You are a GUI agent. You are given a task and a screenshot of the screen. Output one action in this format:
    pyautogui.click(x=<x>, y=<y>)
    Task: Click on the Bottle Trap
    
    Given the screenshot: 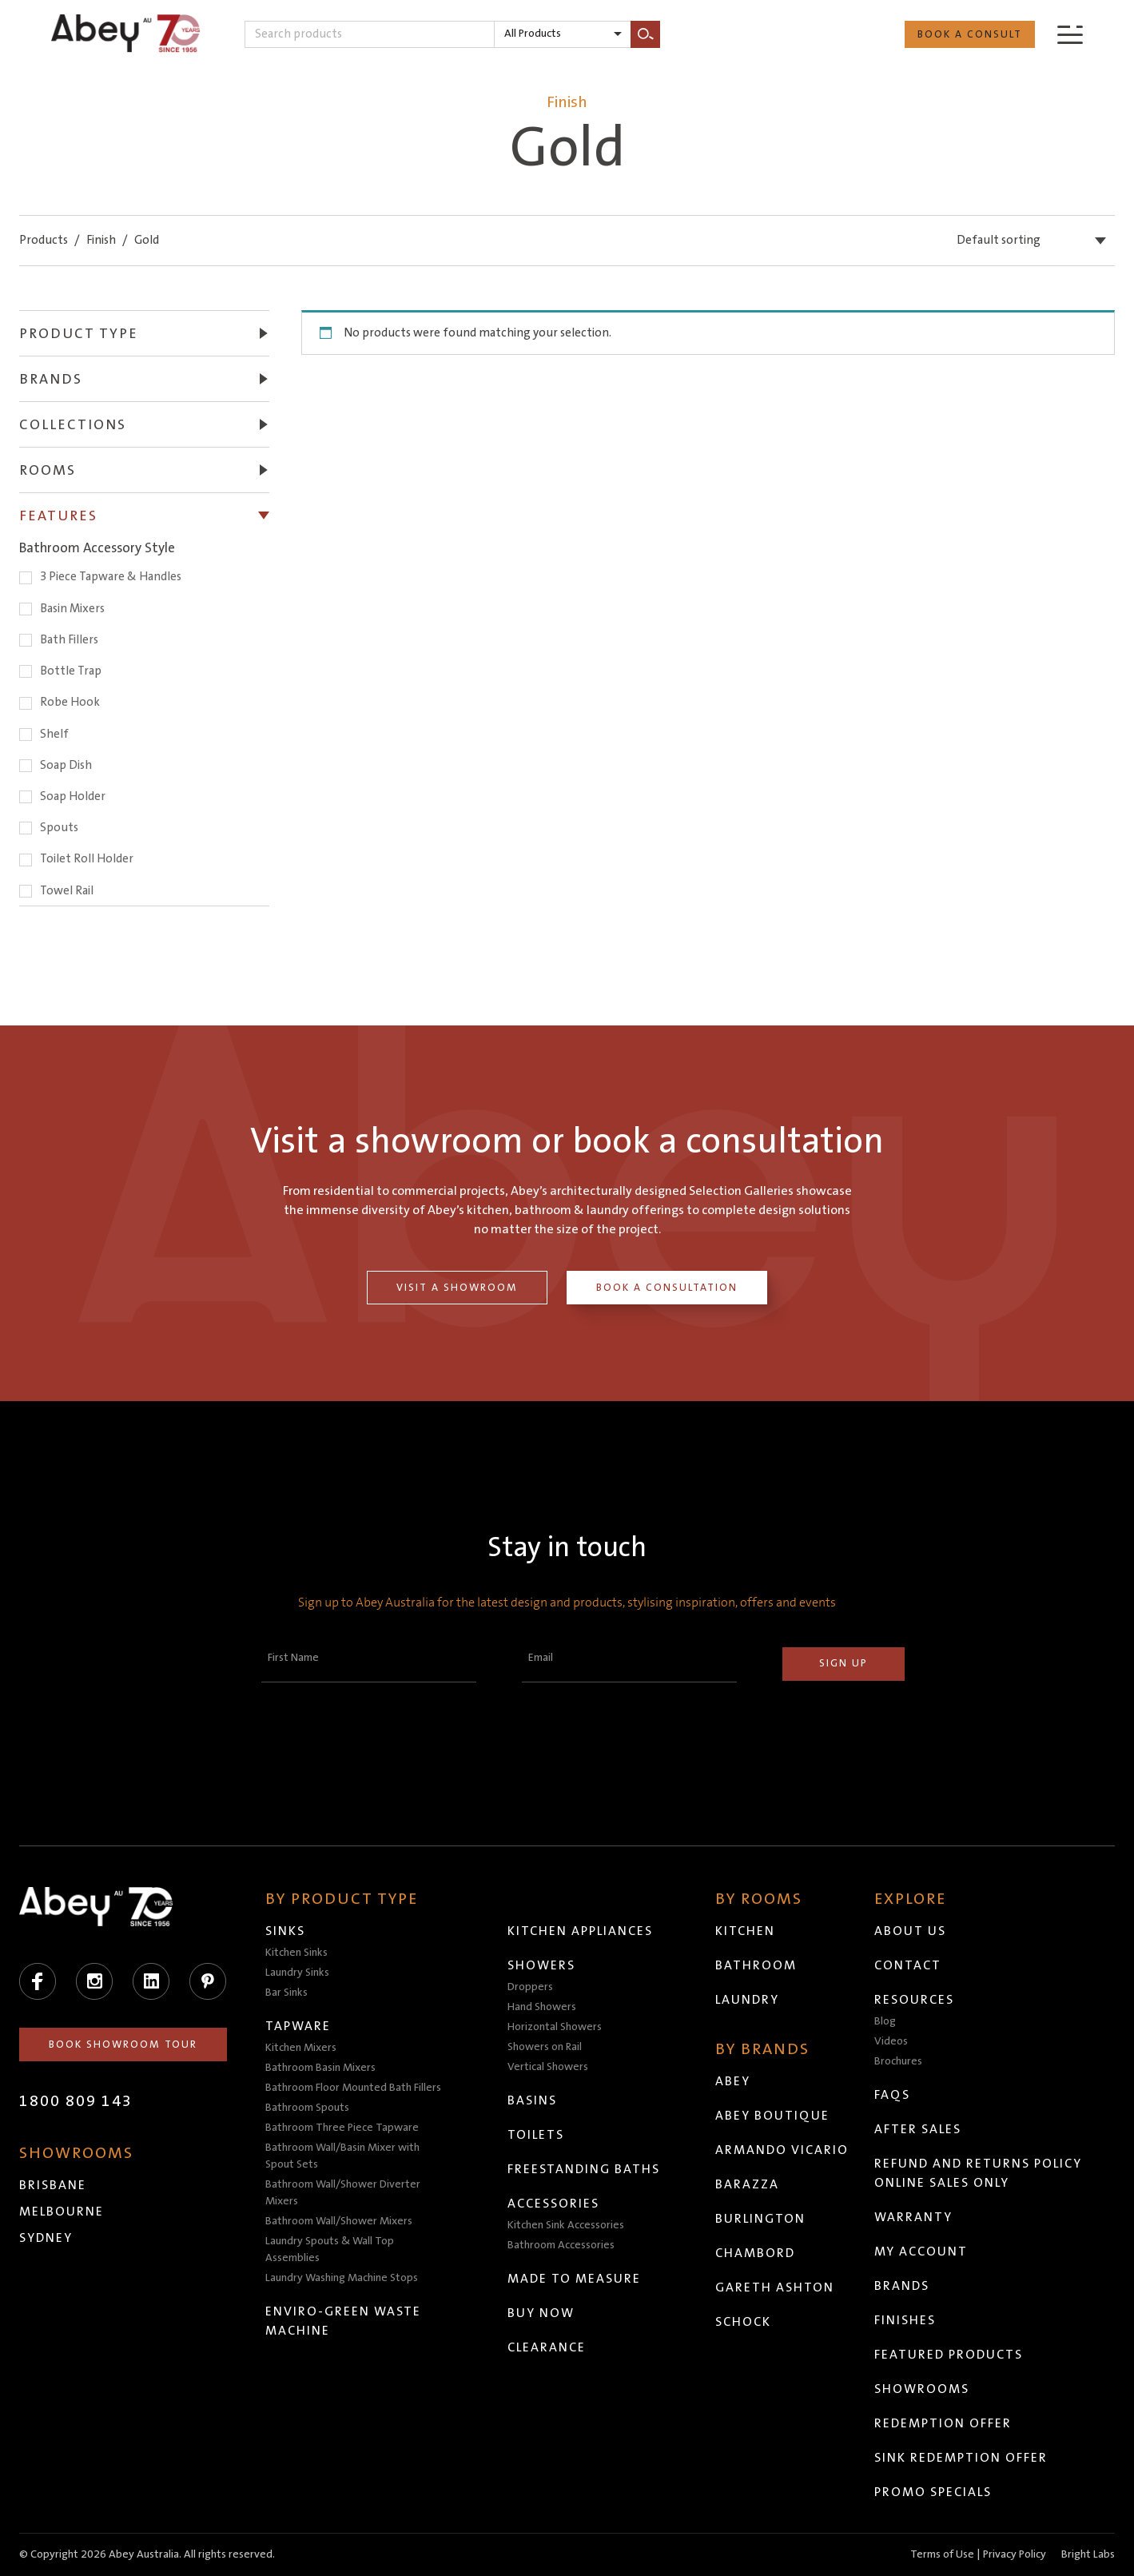 What is the action you would take?
    pyautogui.click(x=70, y=671)
    